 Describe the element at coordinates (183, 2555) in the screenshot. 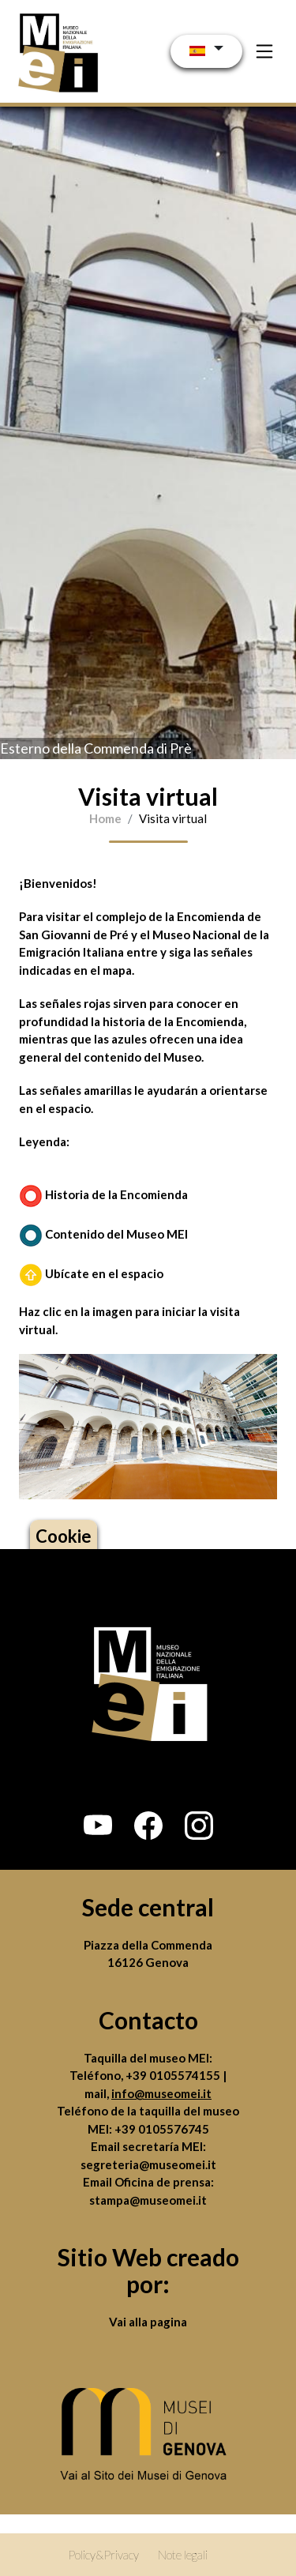

I see `Note legali` at that location.